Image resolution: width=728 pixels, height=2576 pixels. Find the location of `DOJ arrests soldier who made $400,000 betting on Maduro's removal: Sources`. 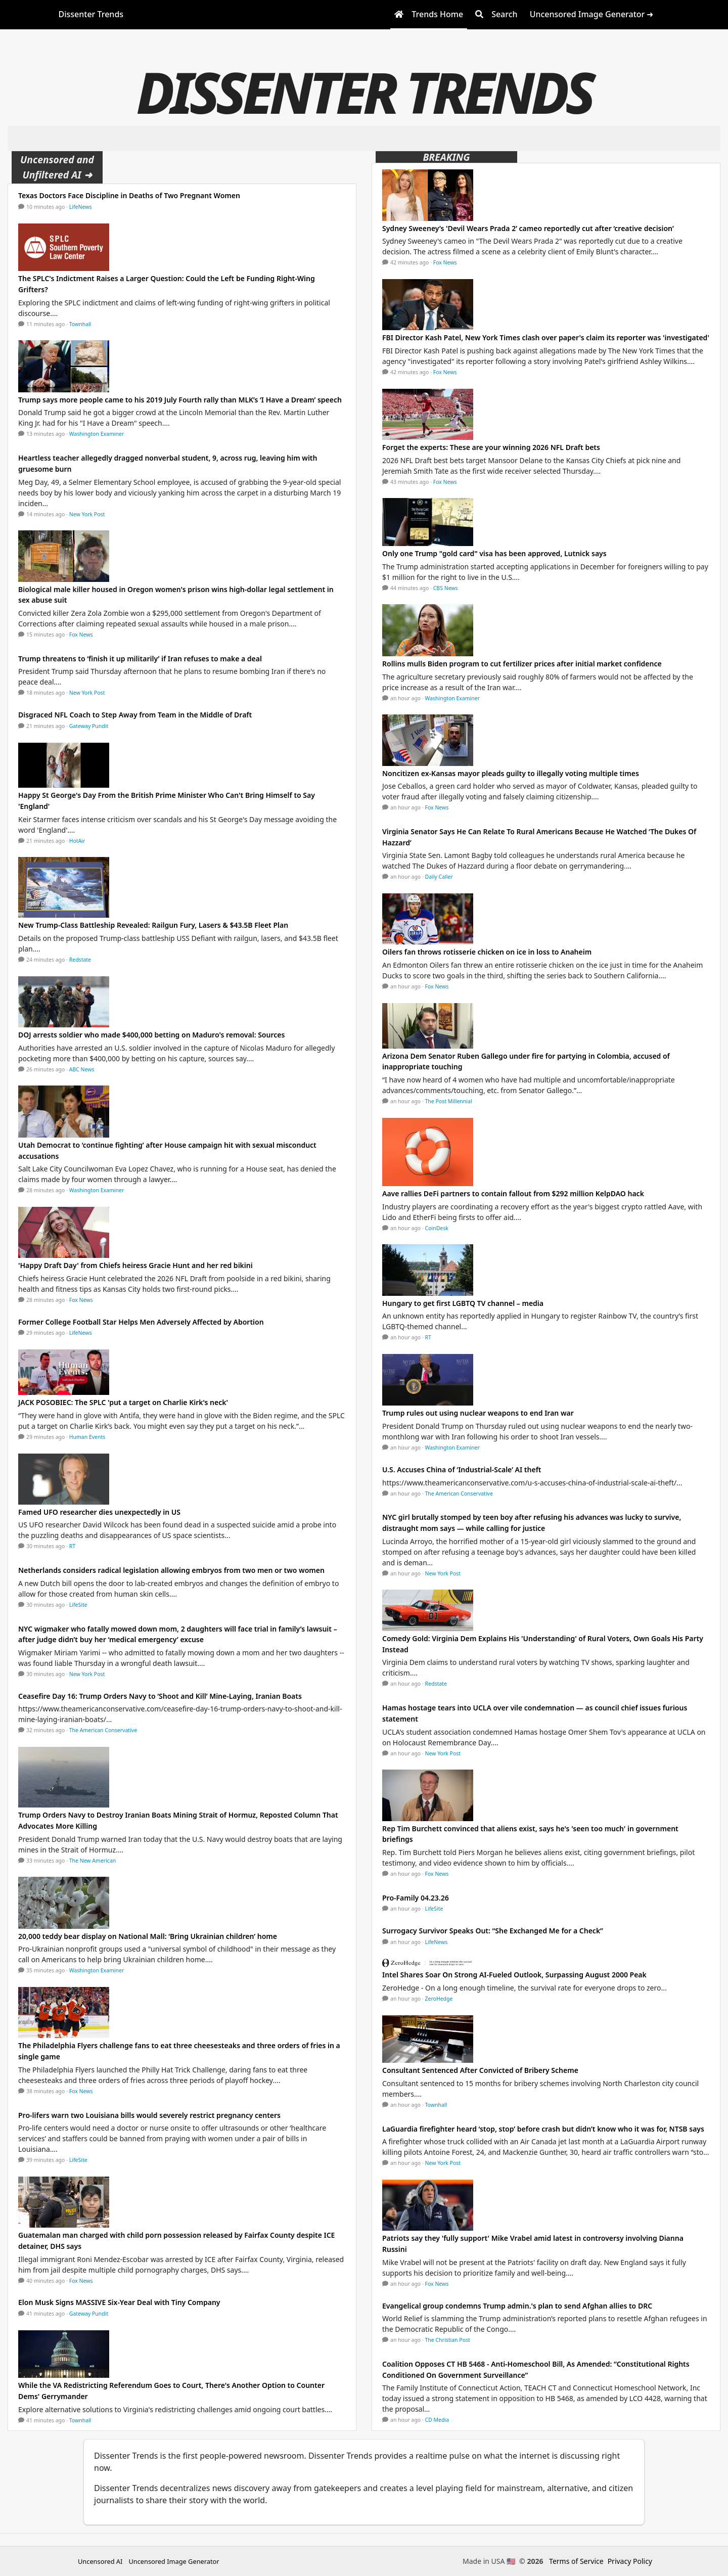

DOJ arrests soldier who made $400,000 betting on Maduro's removal: Sources is located at coordinates (151, 1035).